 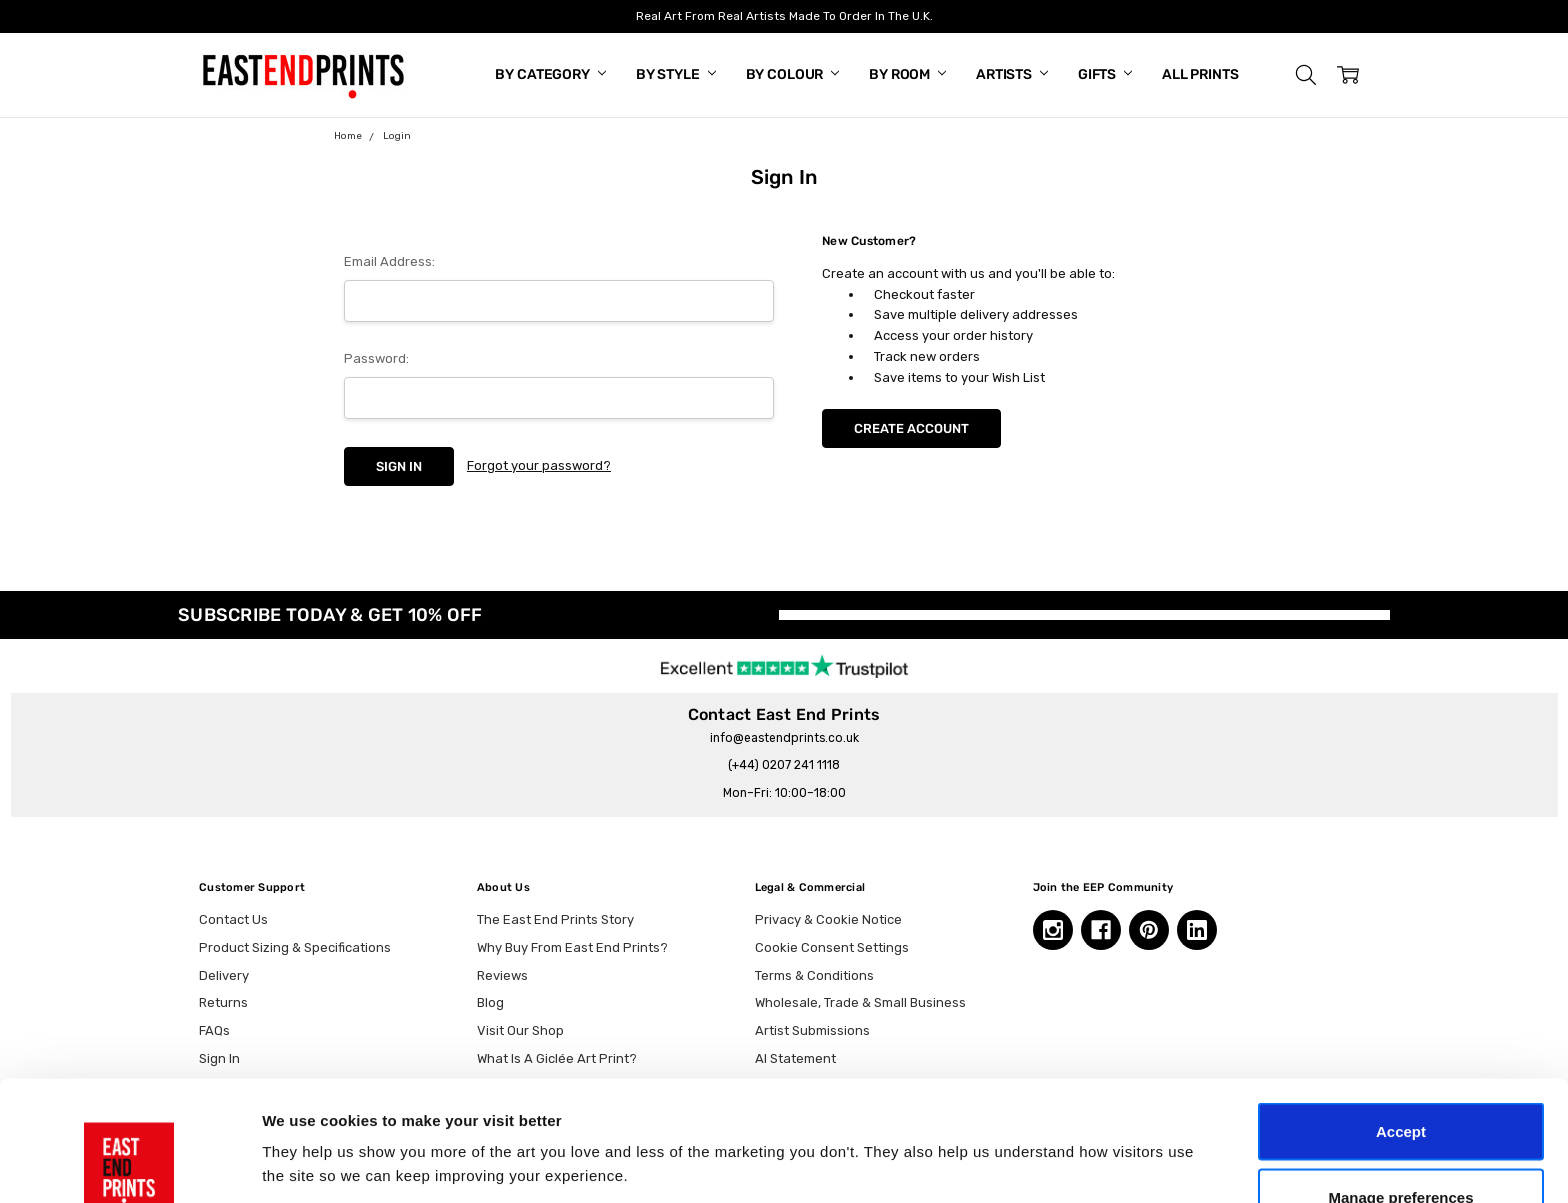 I want to click on [Cookiebot by Usercentrics - opens in a new window], so click(x=129, y=1164).